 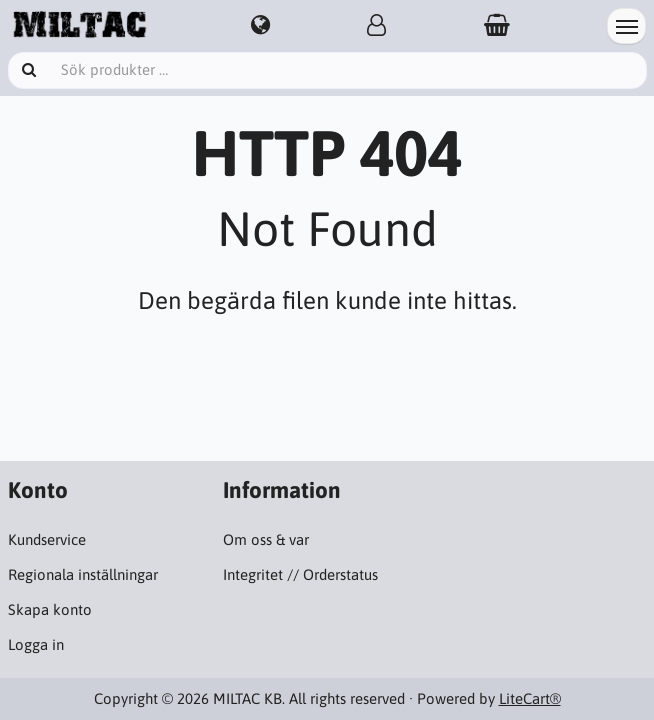 I want to click on Logga in, so click(x=36, y=644).